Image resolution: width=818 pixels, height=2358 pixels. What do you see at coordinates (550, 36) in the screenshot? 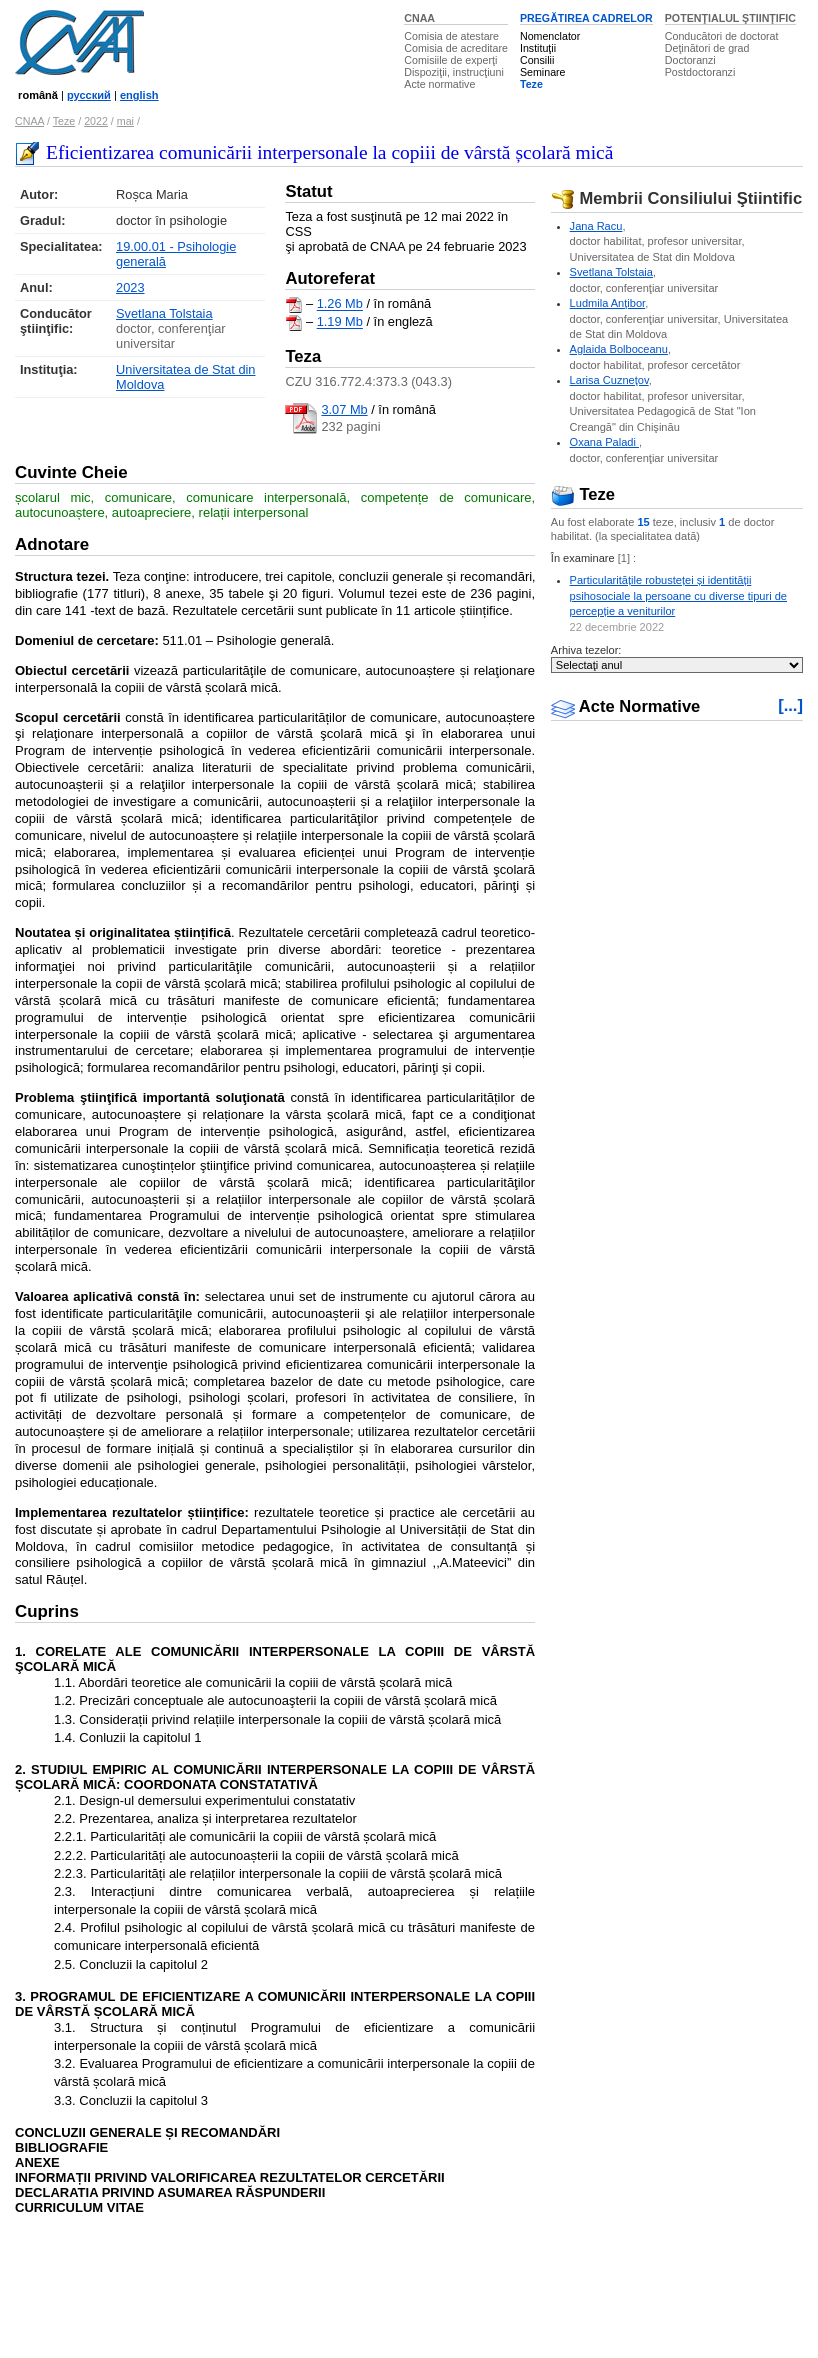
I see `Nomenclator` at bounding box center [550, 36].